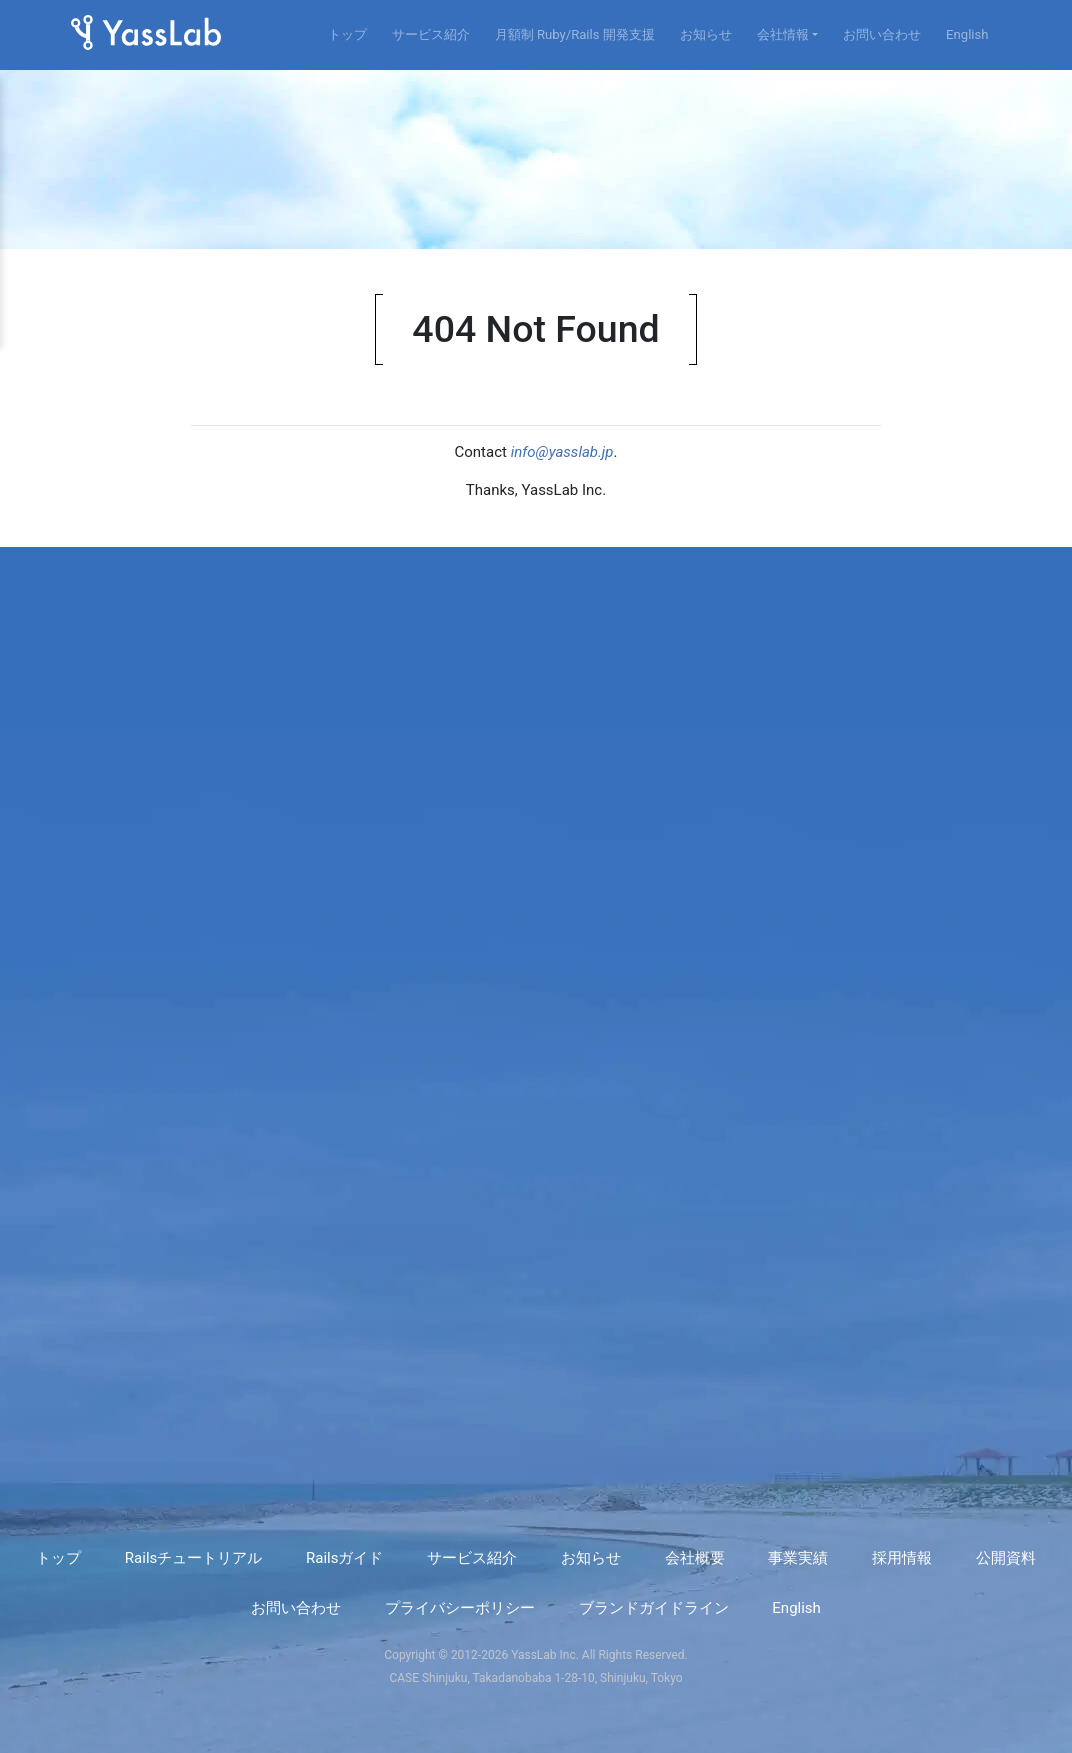 Image resolution: width=1072 pixels, height=1753 pixels. I want to click on 月額制 Ruby/Rails 開発支援, so click(575, 34).